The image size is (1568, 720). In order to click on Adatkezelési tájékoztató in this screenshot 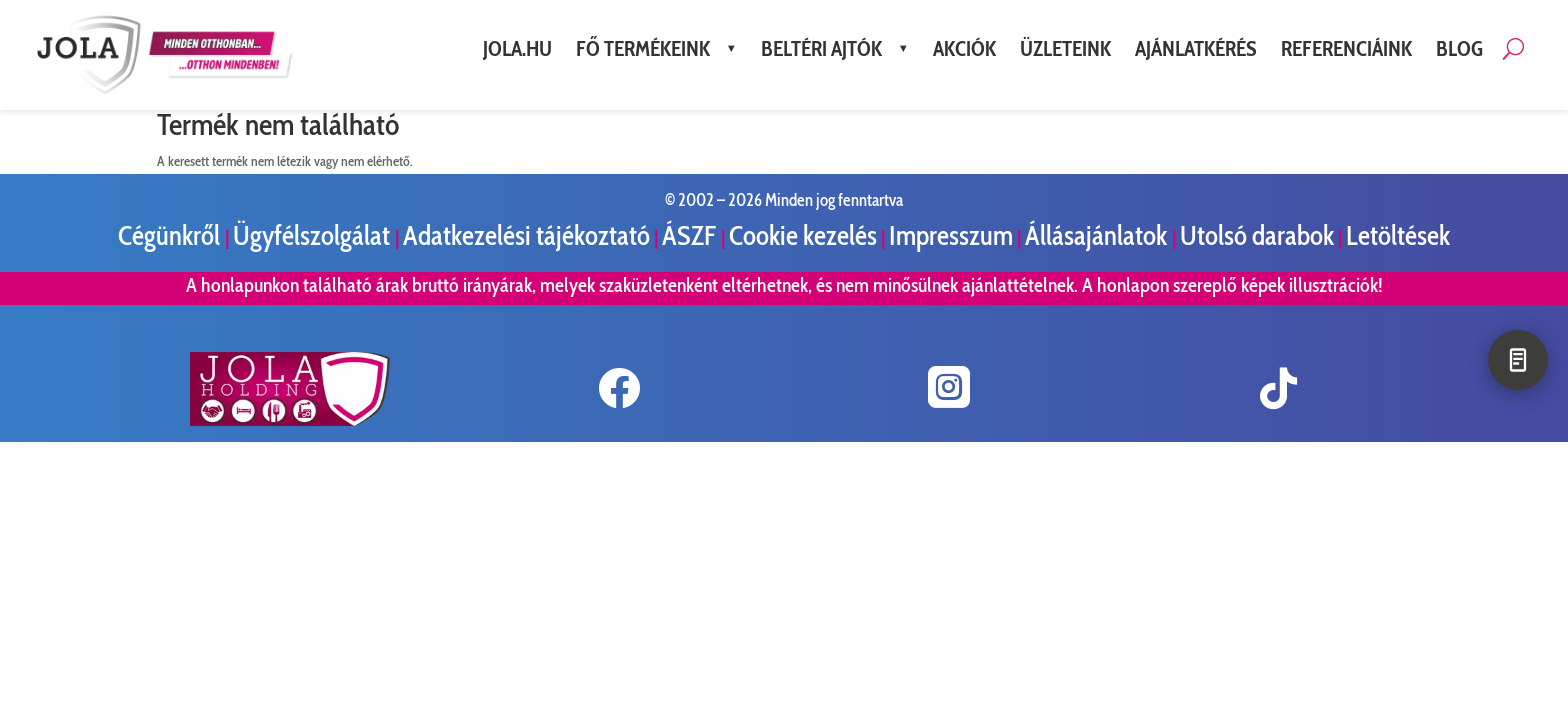, I will do `click(526, 235)`.